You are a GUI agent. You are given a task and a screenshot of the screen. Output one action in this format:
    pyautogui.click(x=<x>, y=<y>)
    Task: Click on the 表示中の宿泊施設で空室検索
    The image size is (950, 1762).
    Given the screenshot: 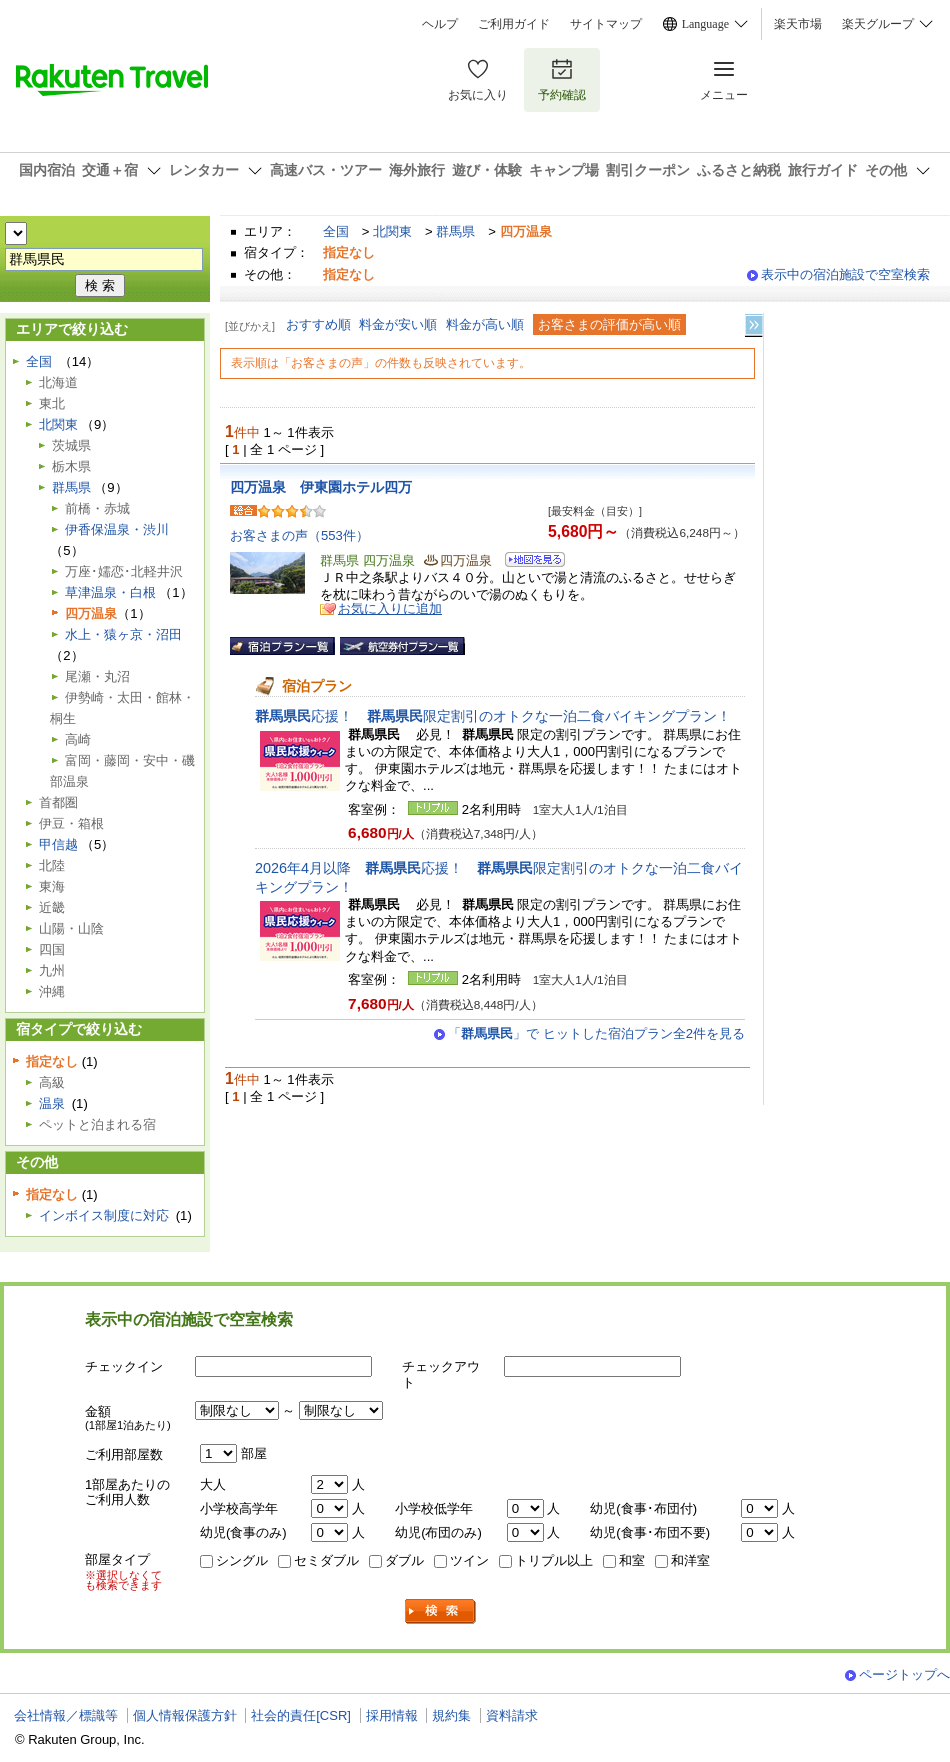 What is the action you would take?
    pyautogui.click(x=845, y=274)
    